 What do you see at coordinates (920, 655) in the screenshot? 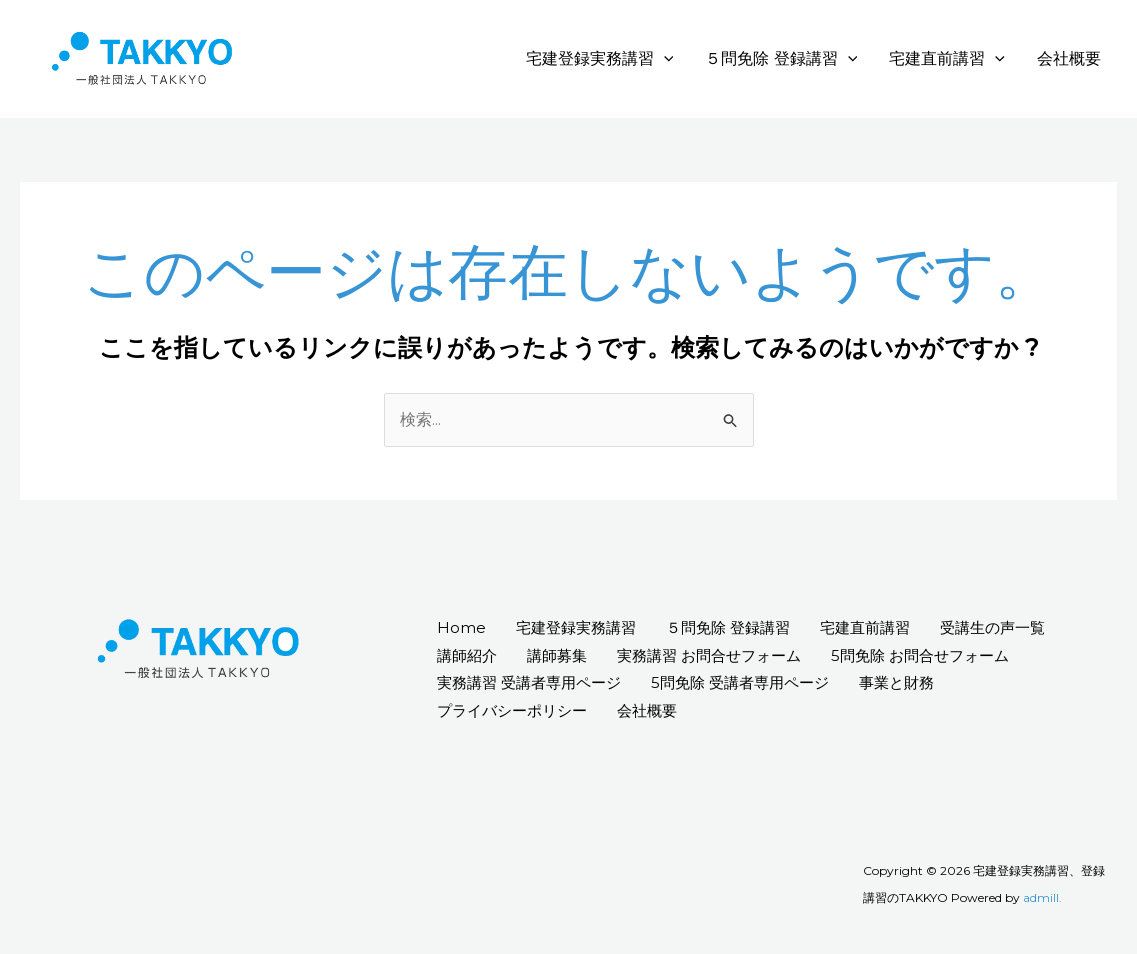
I see `5問免除 お問合せフォーム` at bounding box center [920, 655].